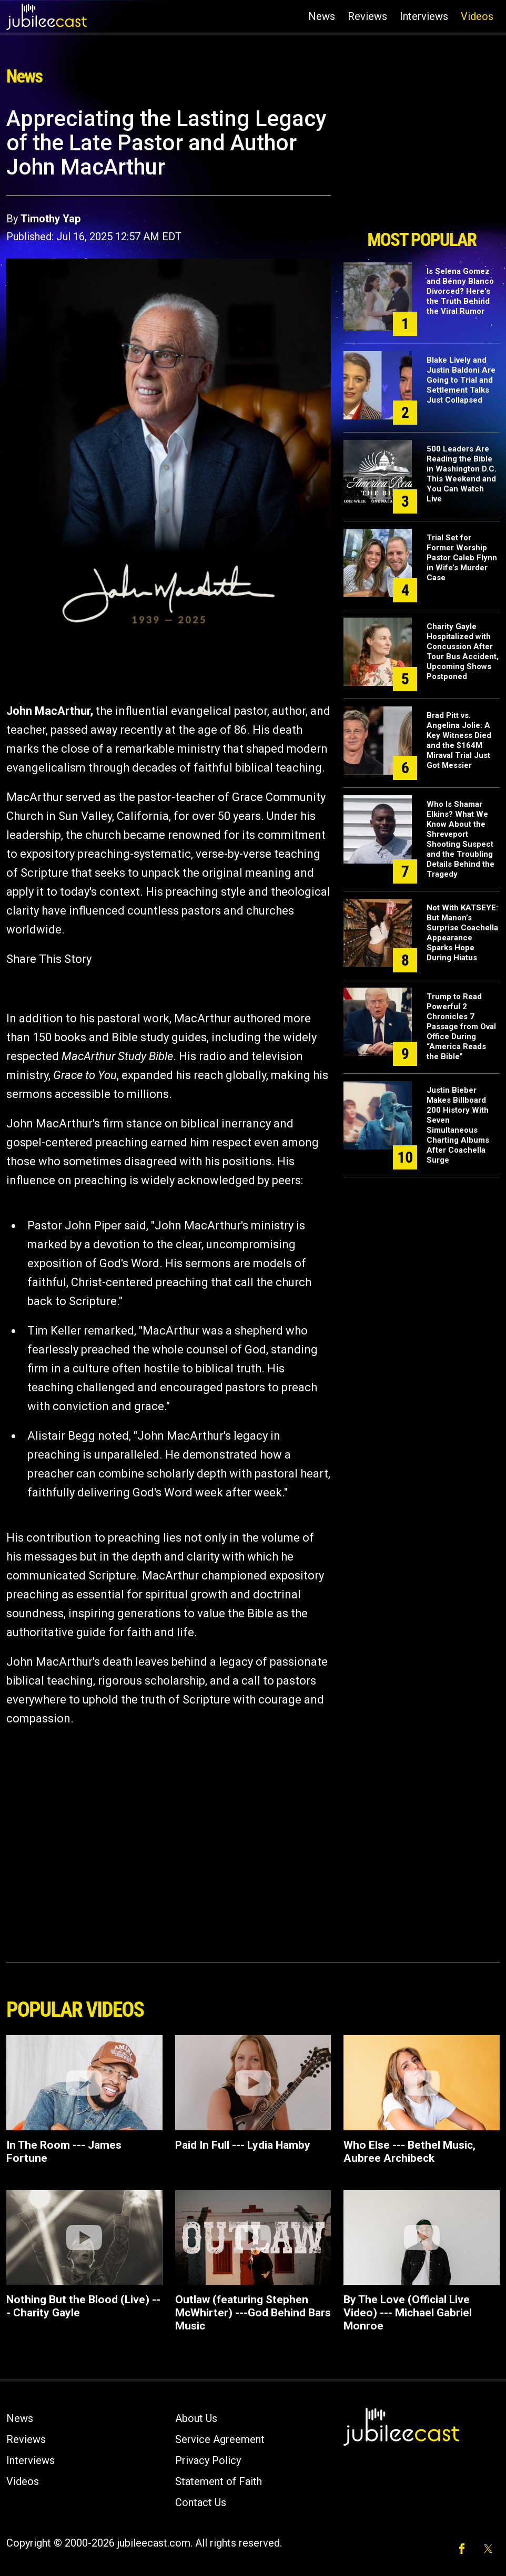  Describe the element at coordinates (460, 839) in the screenshot. I see `Who Is Shamar Elkins? What We Know About the Shreveport Shooting Suspect and the Troubling Details Behind the Tragedy` at that location.